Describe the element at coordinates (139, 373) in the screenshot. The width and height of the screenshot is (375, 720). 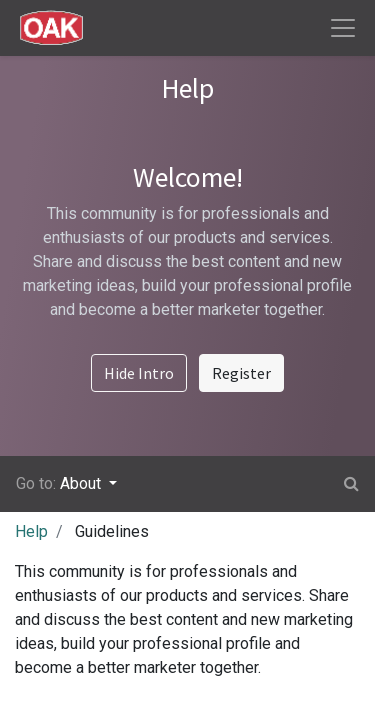
I see `Hide Intro` at that location.